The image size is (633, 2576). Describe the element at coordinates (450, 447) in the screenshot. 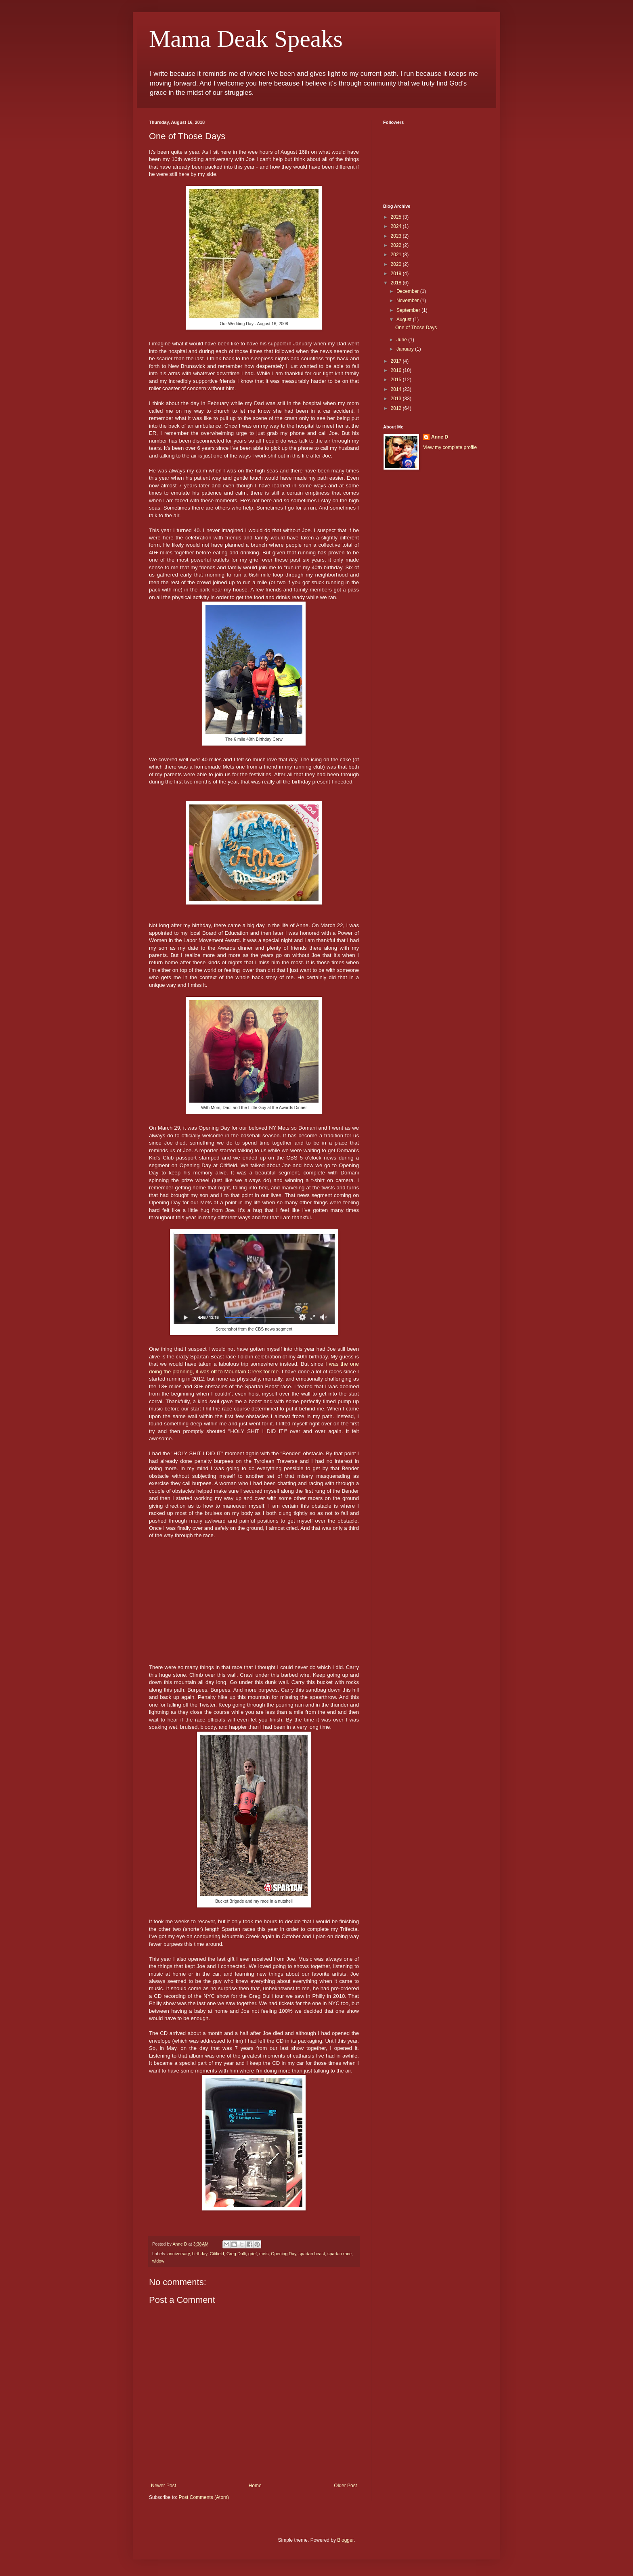

I see `View my complete profile` at that location.